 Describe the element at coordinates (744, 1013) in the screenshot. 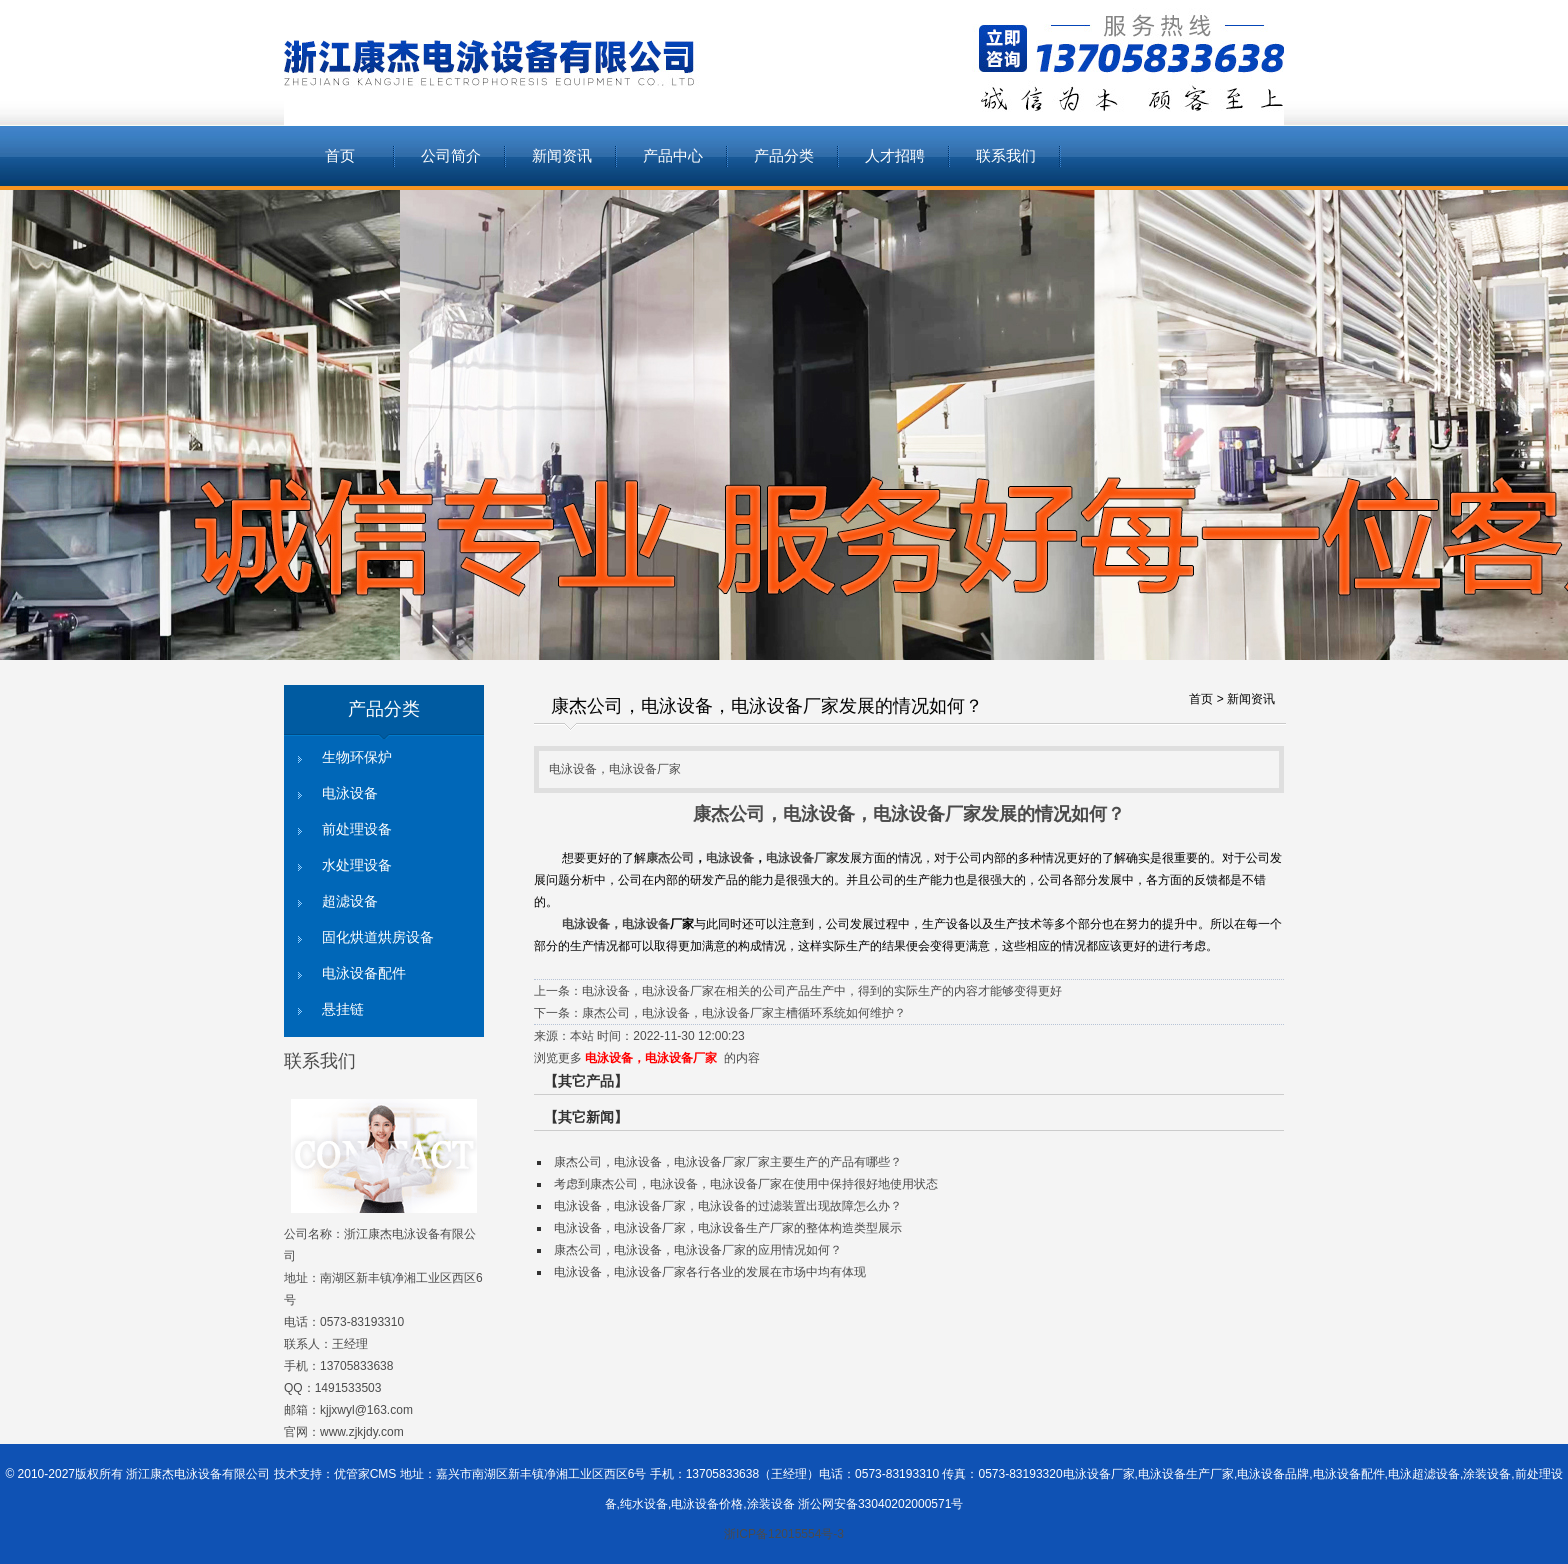

I see `康杰公司，电泳设备，电泳设备厂家主槽循环系统如何维护？` at that location.